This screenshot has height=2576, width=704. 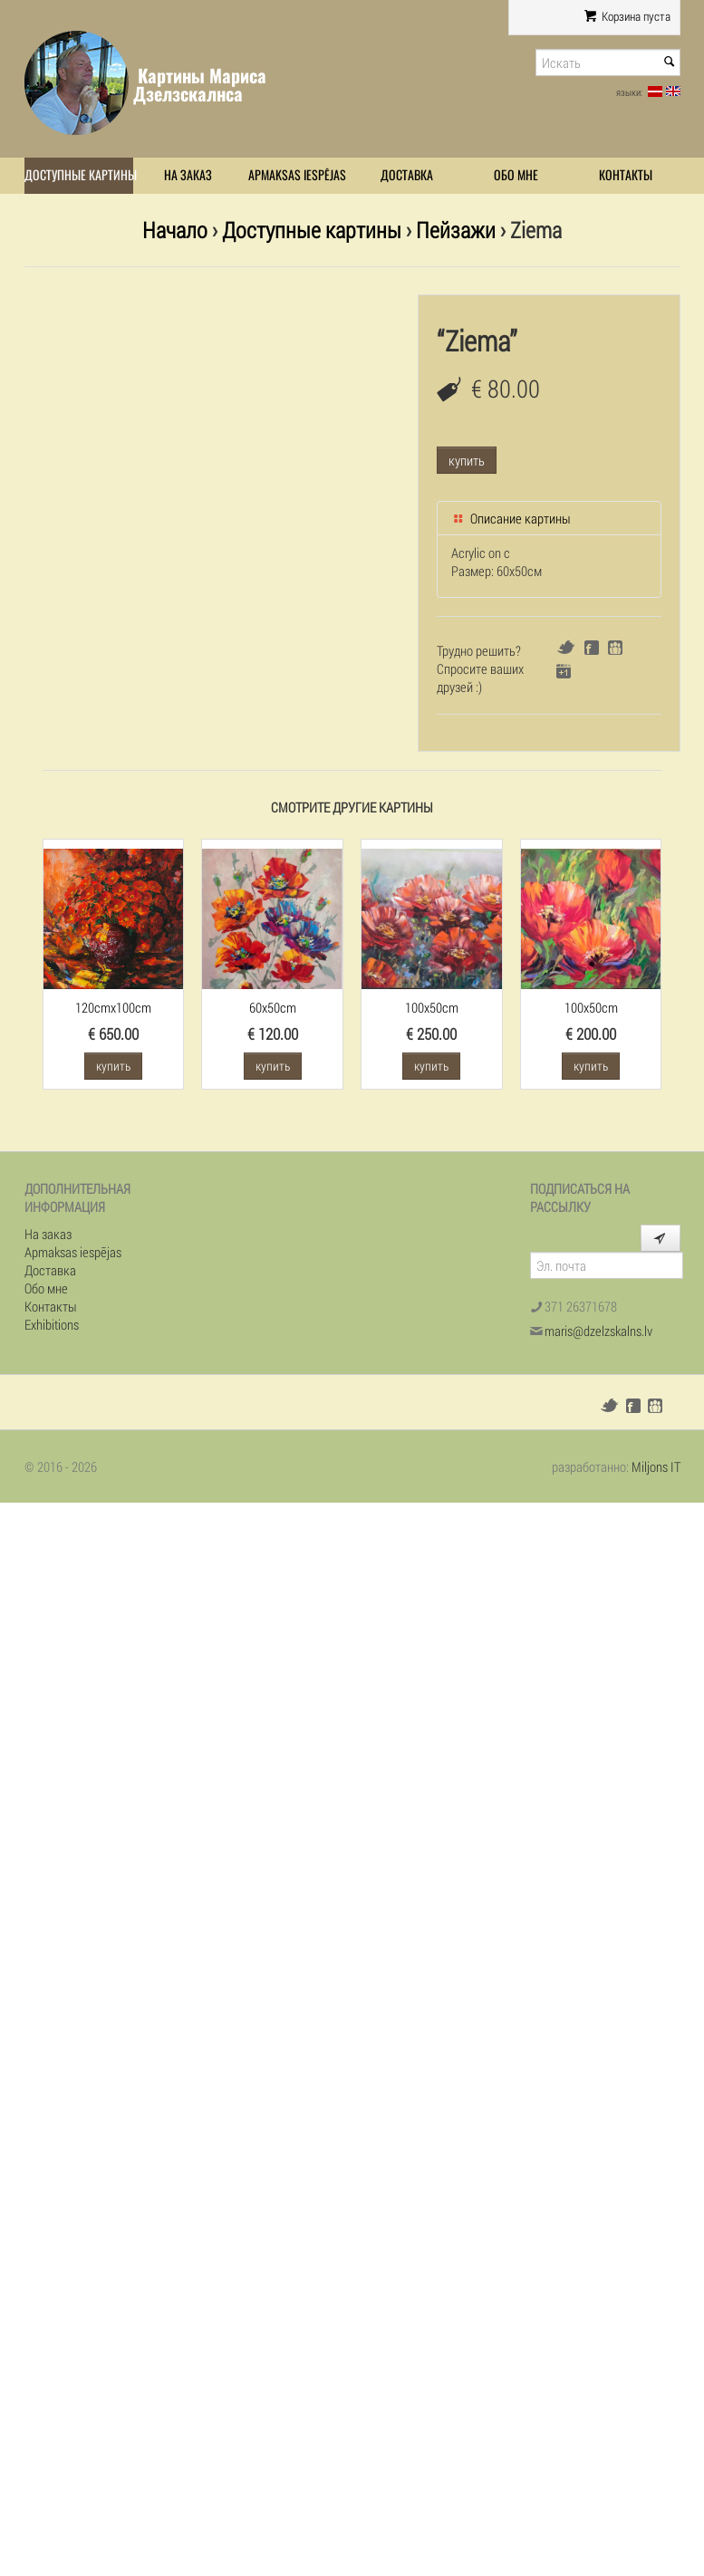 I want to click on Facebook, so click(x=591, y=647).